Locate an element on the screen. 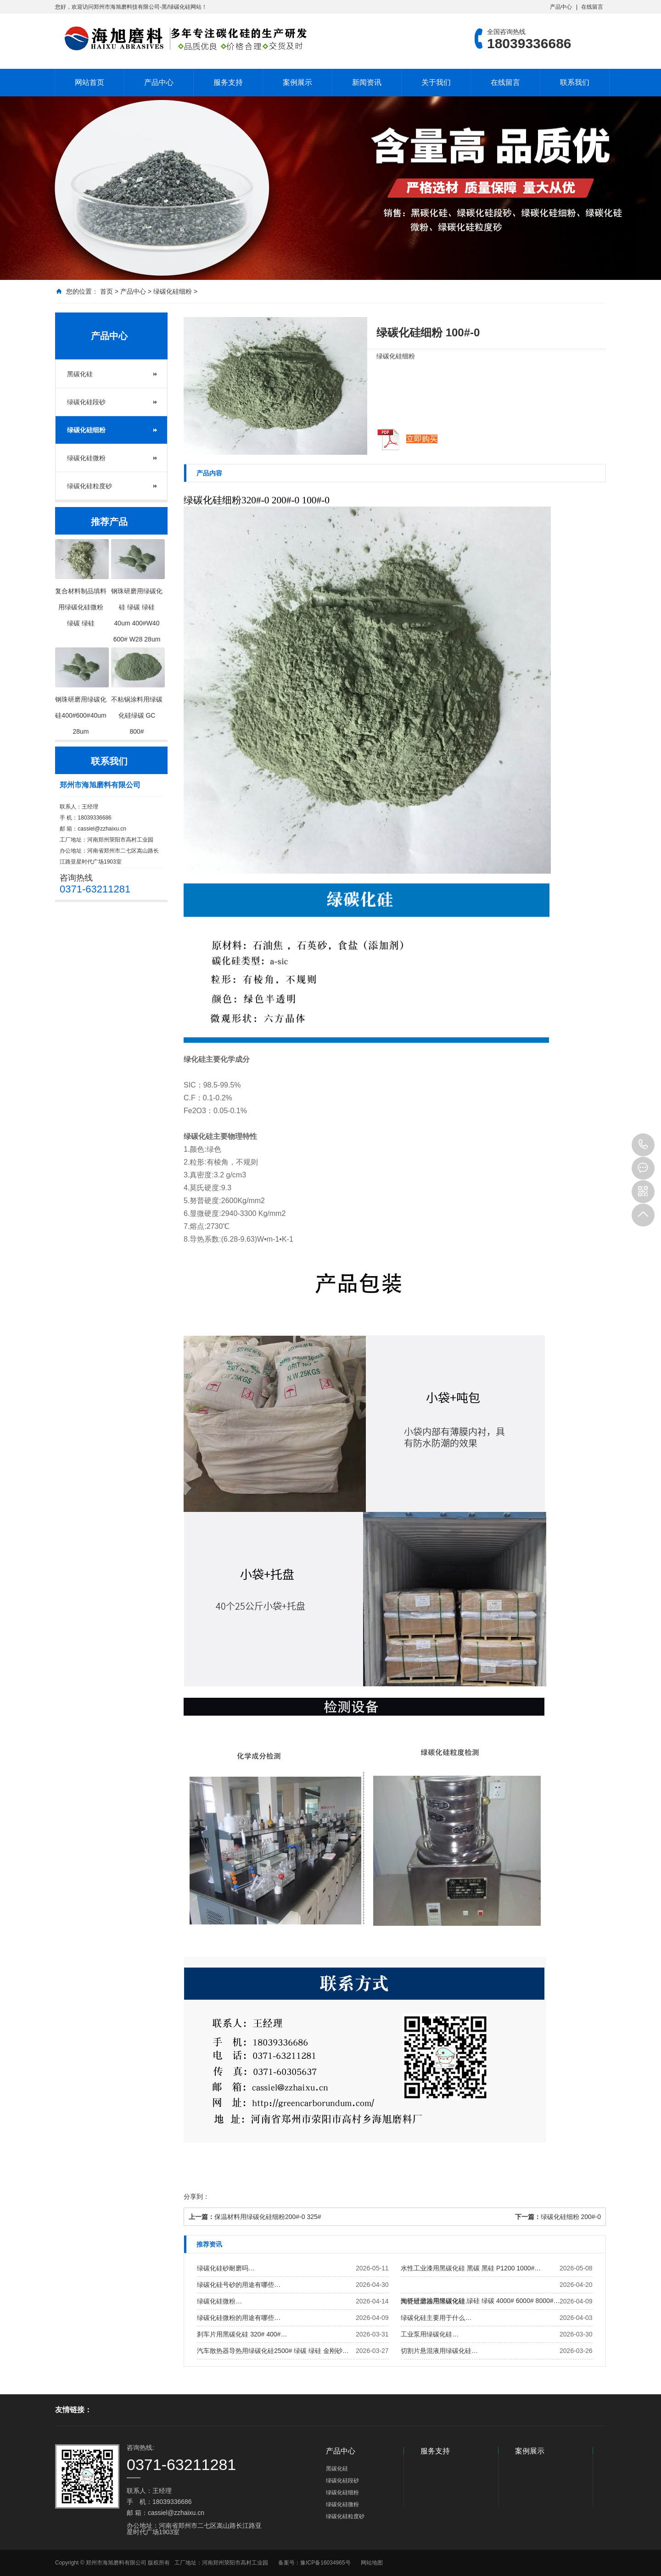  汽车散热器导热用绿碳化硅2500# 绿碳 绿硅 金刚砂… is located at coordinates (273, 2350).